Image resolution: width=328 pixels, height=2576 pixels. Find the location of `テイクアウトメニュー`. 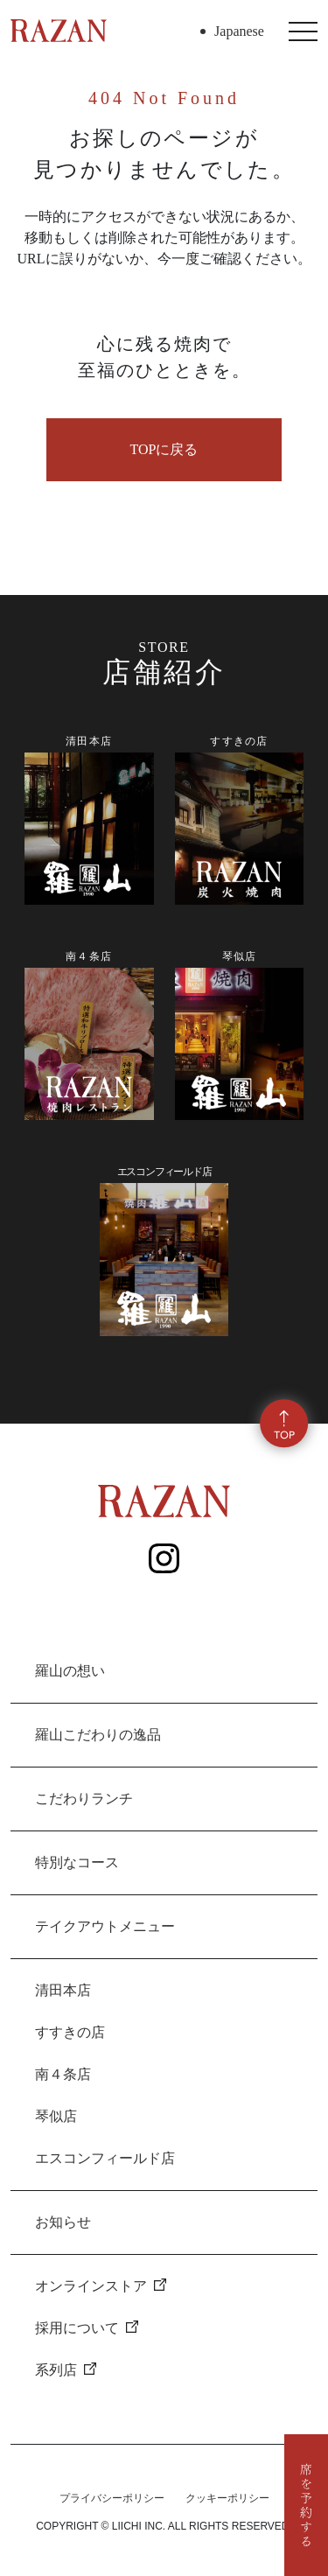

テイクアウトメニュー is located at coordinates (105, 1926).